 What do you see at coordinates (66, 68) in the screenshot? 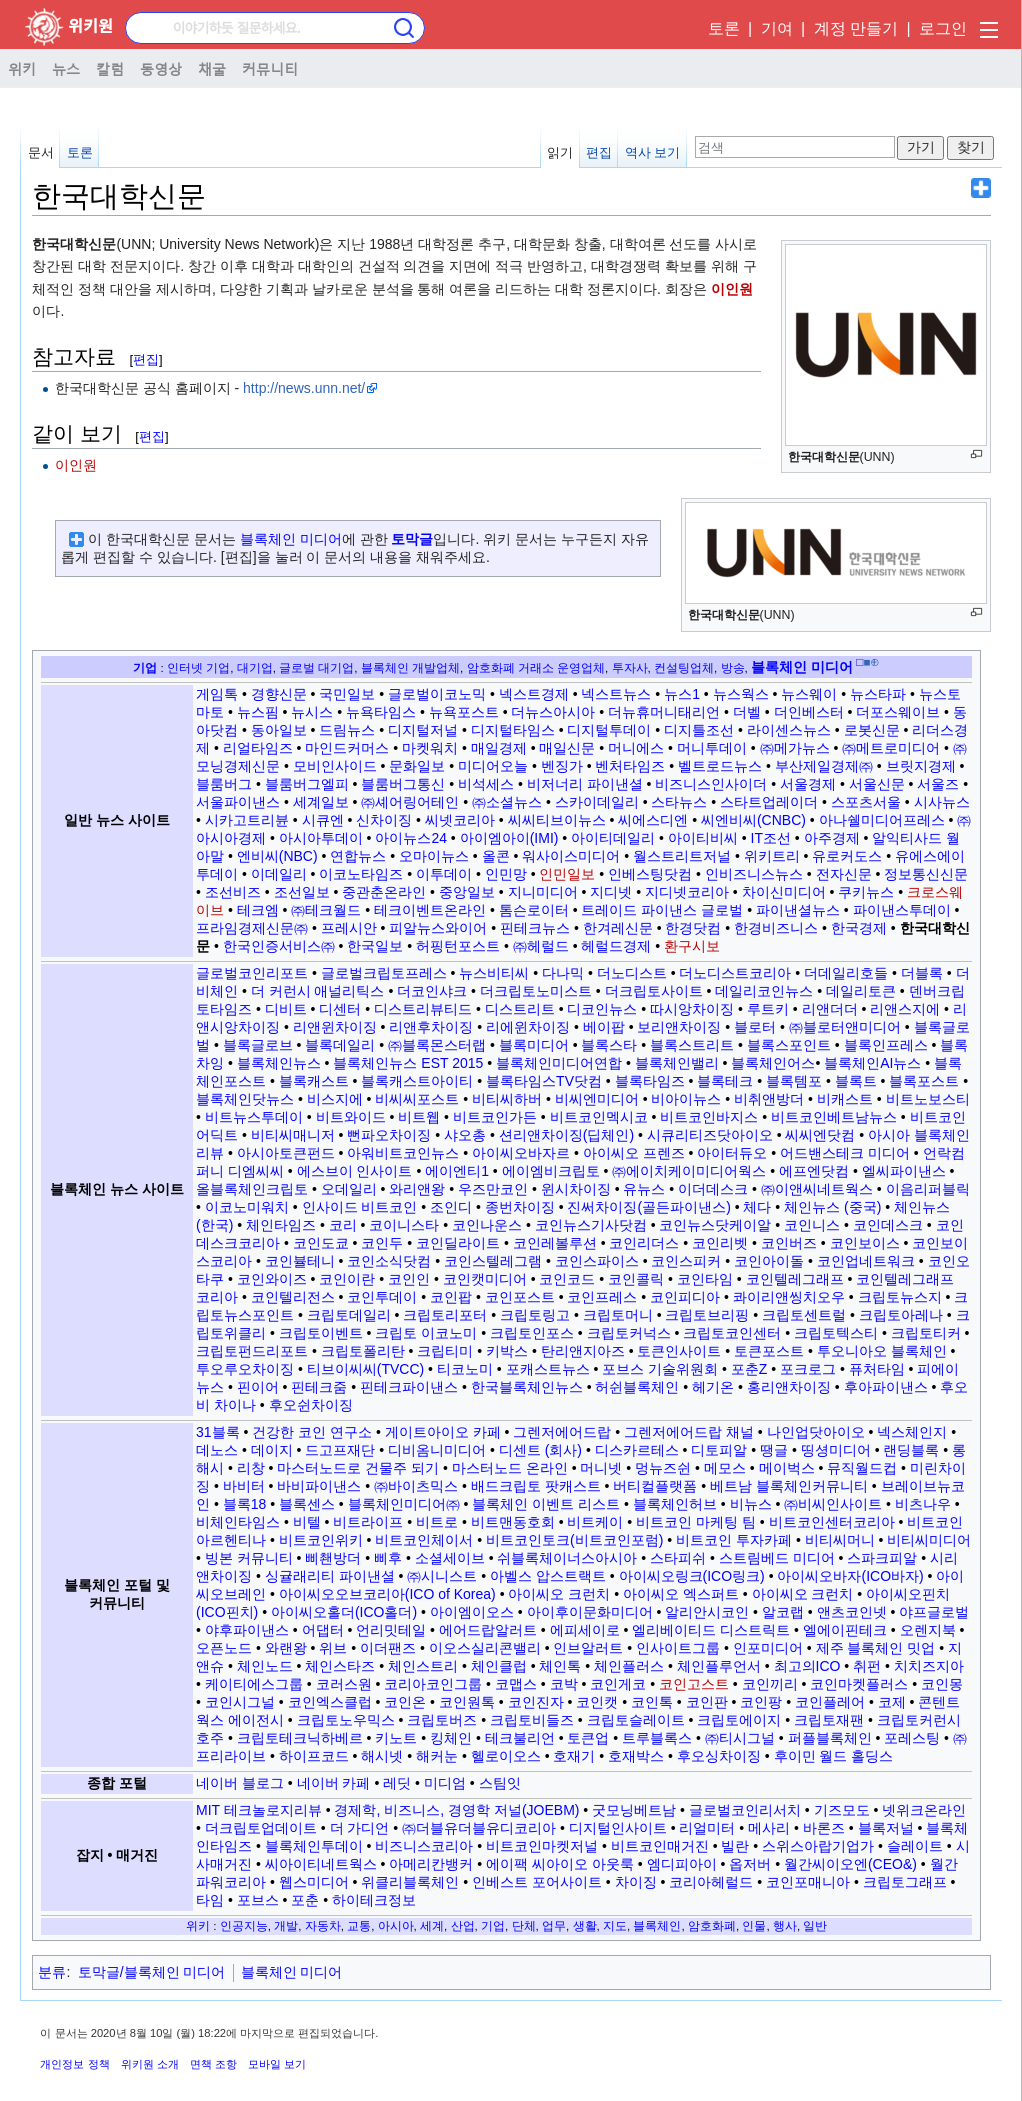
I see `뉴스` at bounding box center [66, 68].